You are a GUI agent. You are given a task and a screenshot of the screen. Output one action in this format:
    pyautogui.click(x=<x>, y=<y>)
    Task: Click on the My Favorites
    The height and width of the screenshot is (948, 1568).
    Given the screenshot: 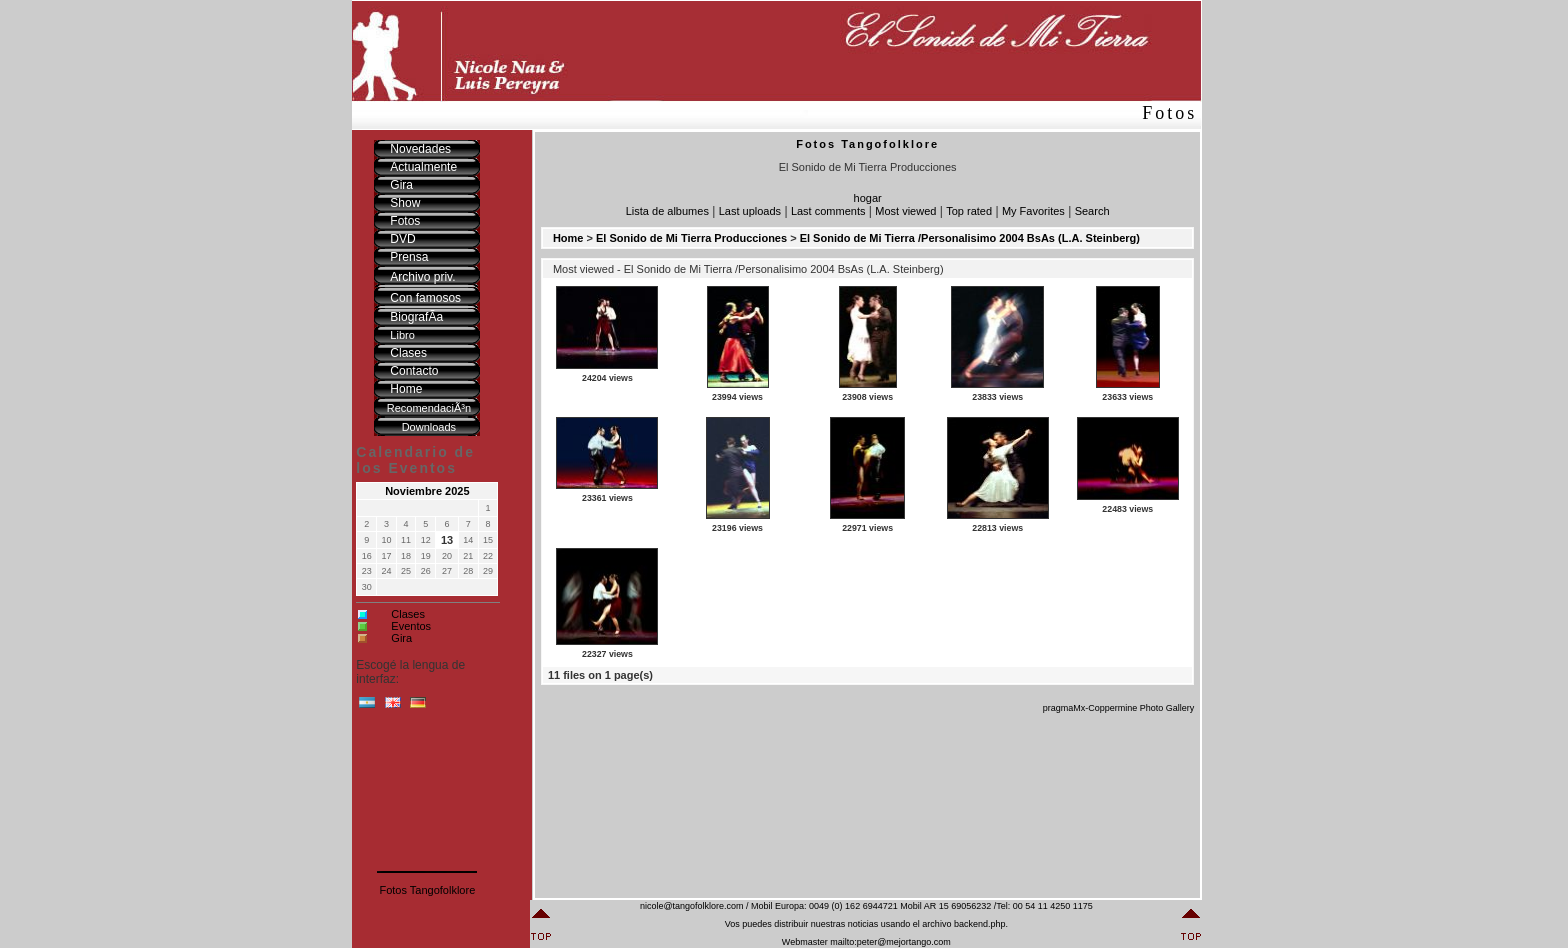 What is the action you would take?
    pyautogui.click(x=1033, y=211)
    